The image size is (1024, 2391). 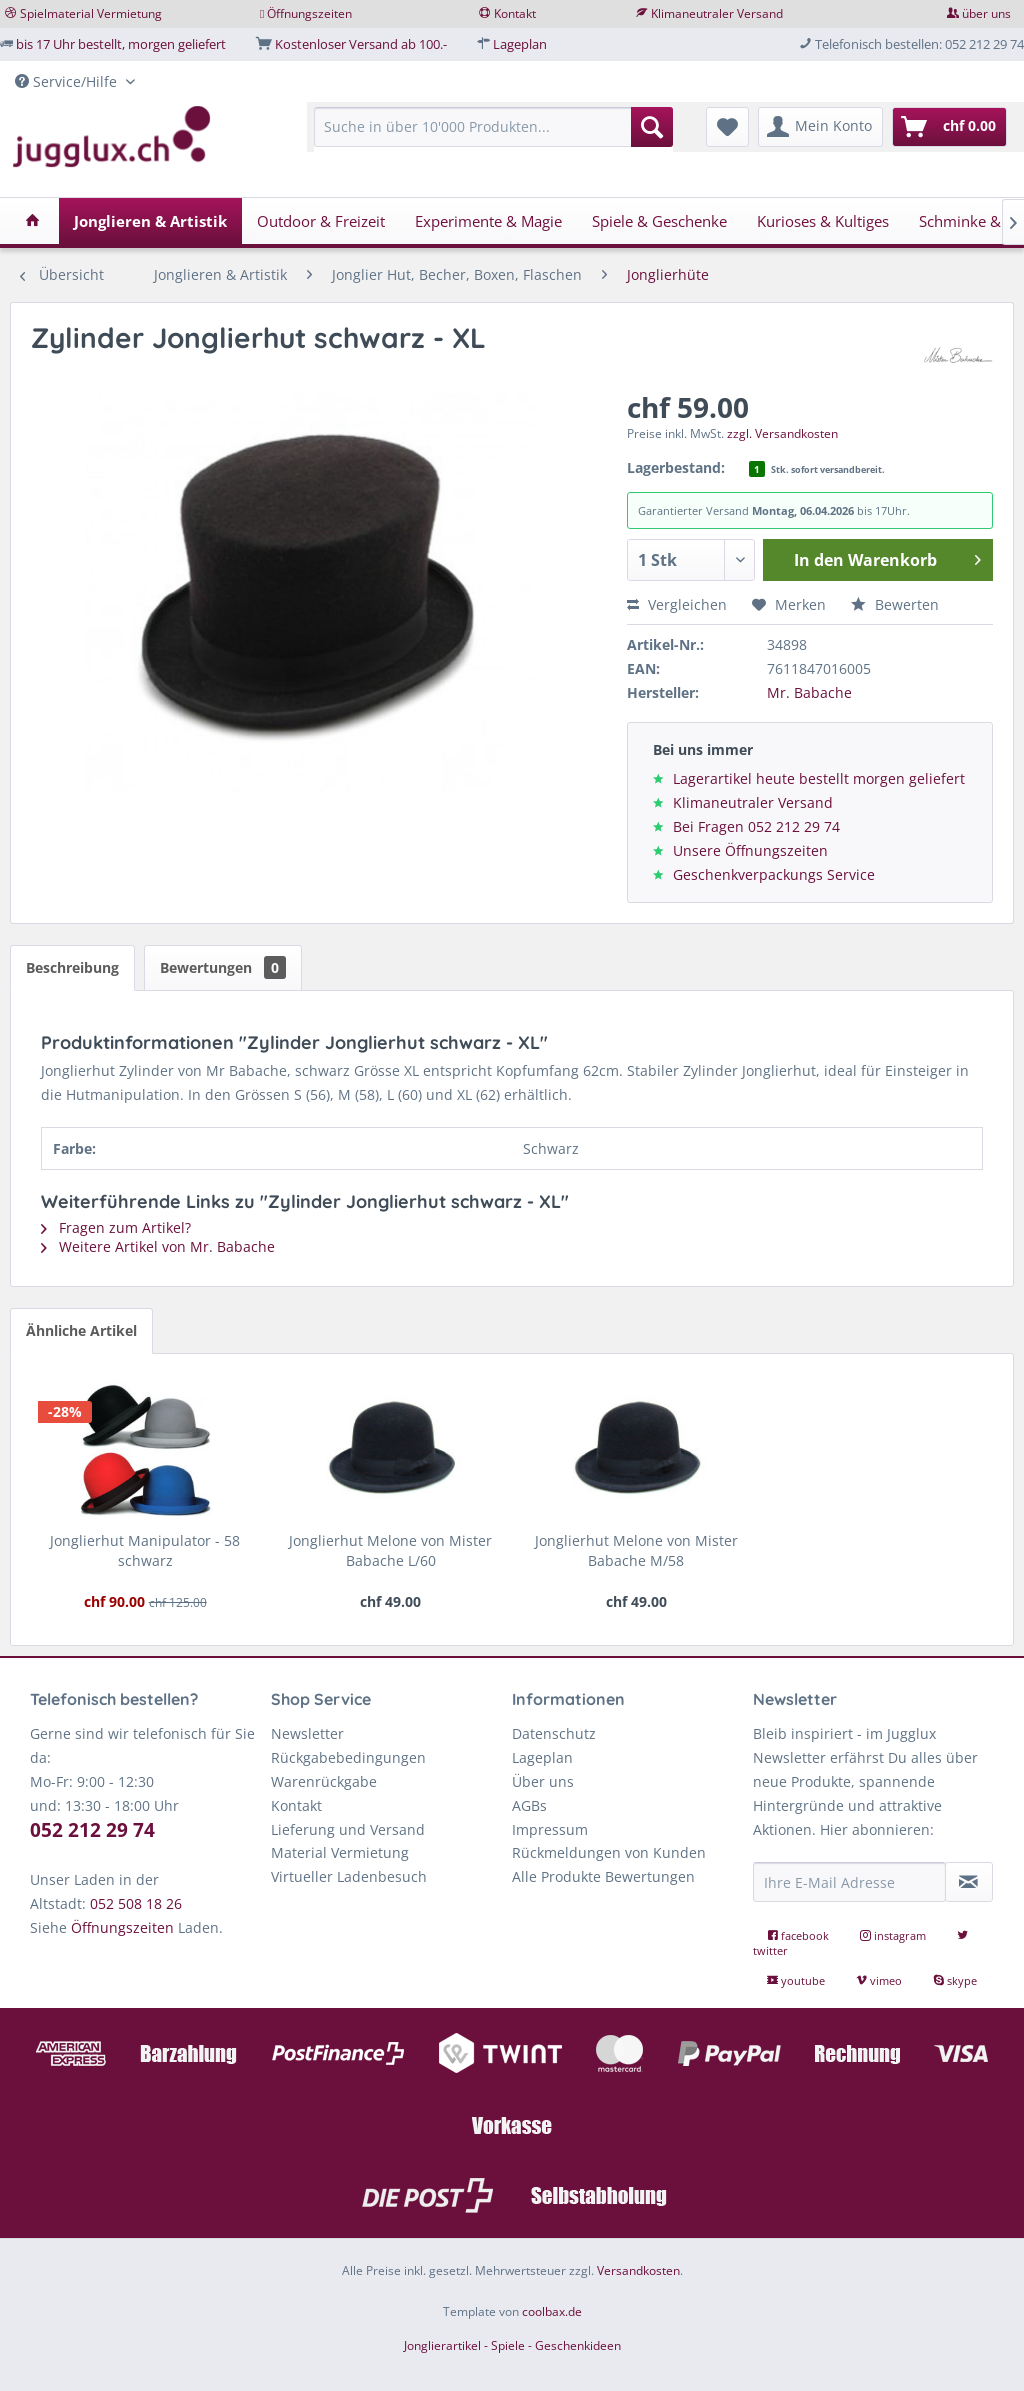 I want to click on Rückmeldungen von Kunden, so click(x=609, y=1852).